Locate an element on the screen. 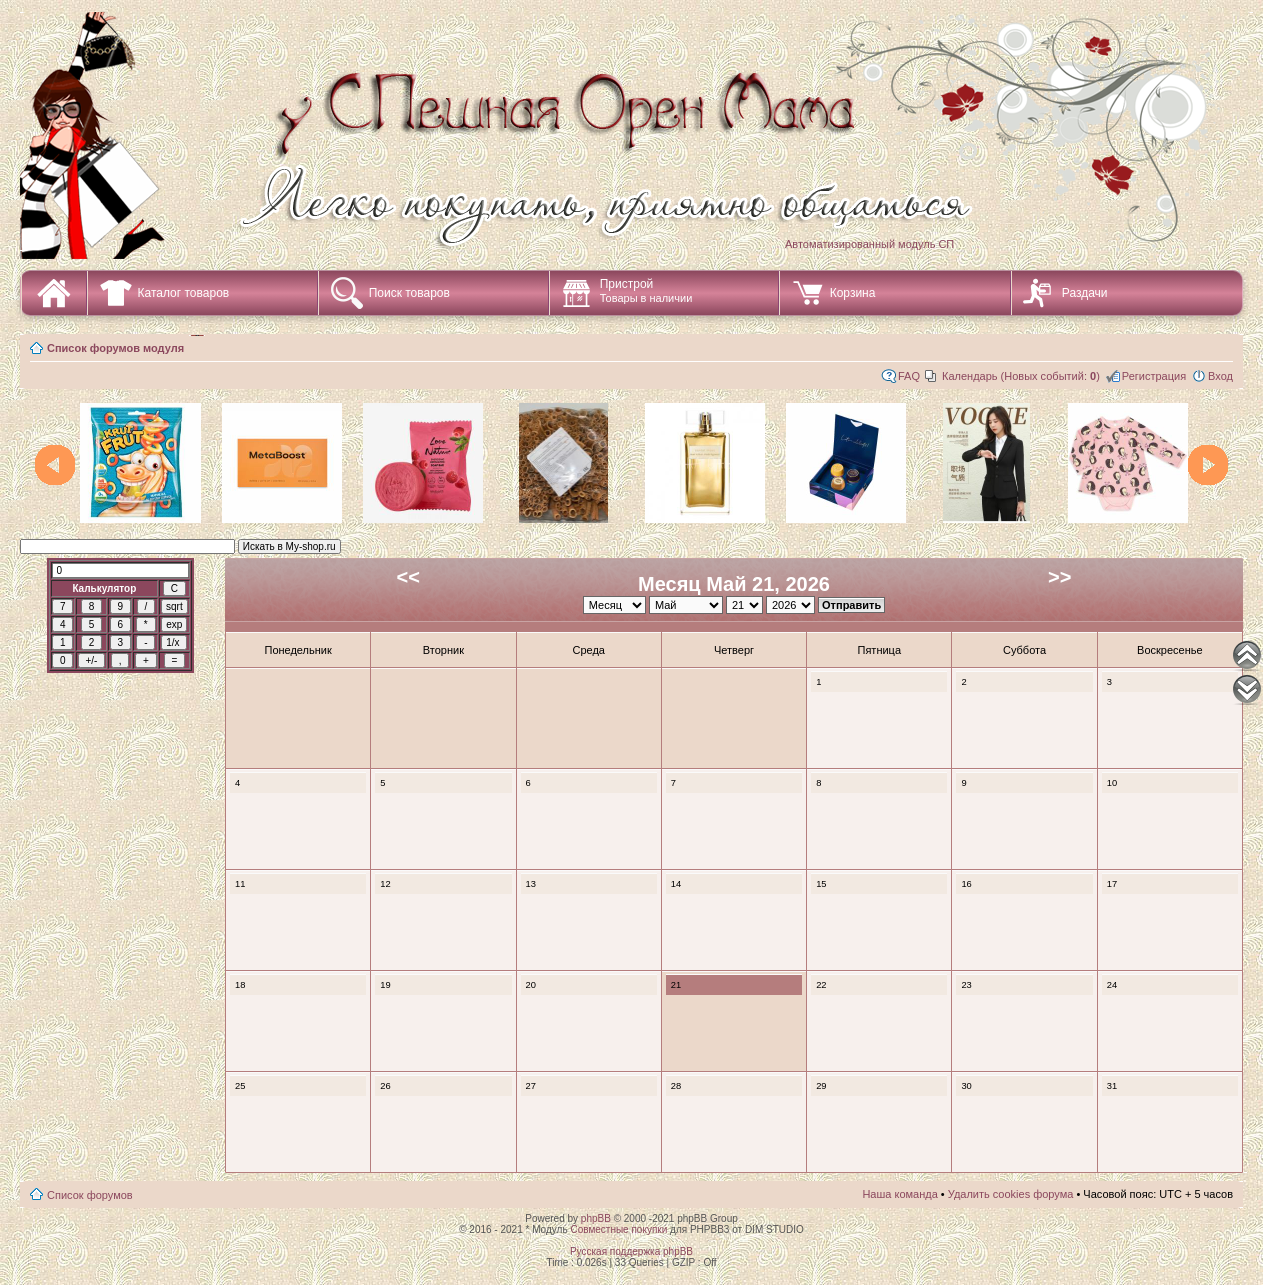 The width and height of the screenshot is (1263, 1285). Календарь (Новых событий: ) is located at coordinates (1021, 376).